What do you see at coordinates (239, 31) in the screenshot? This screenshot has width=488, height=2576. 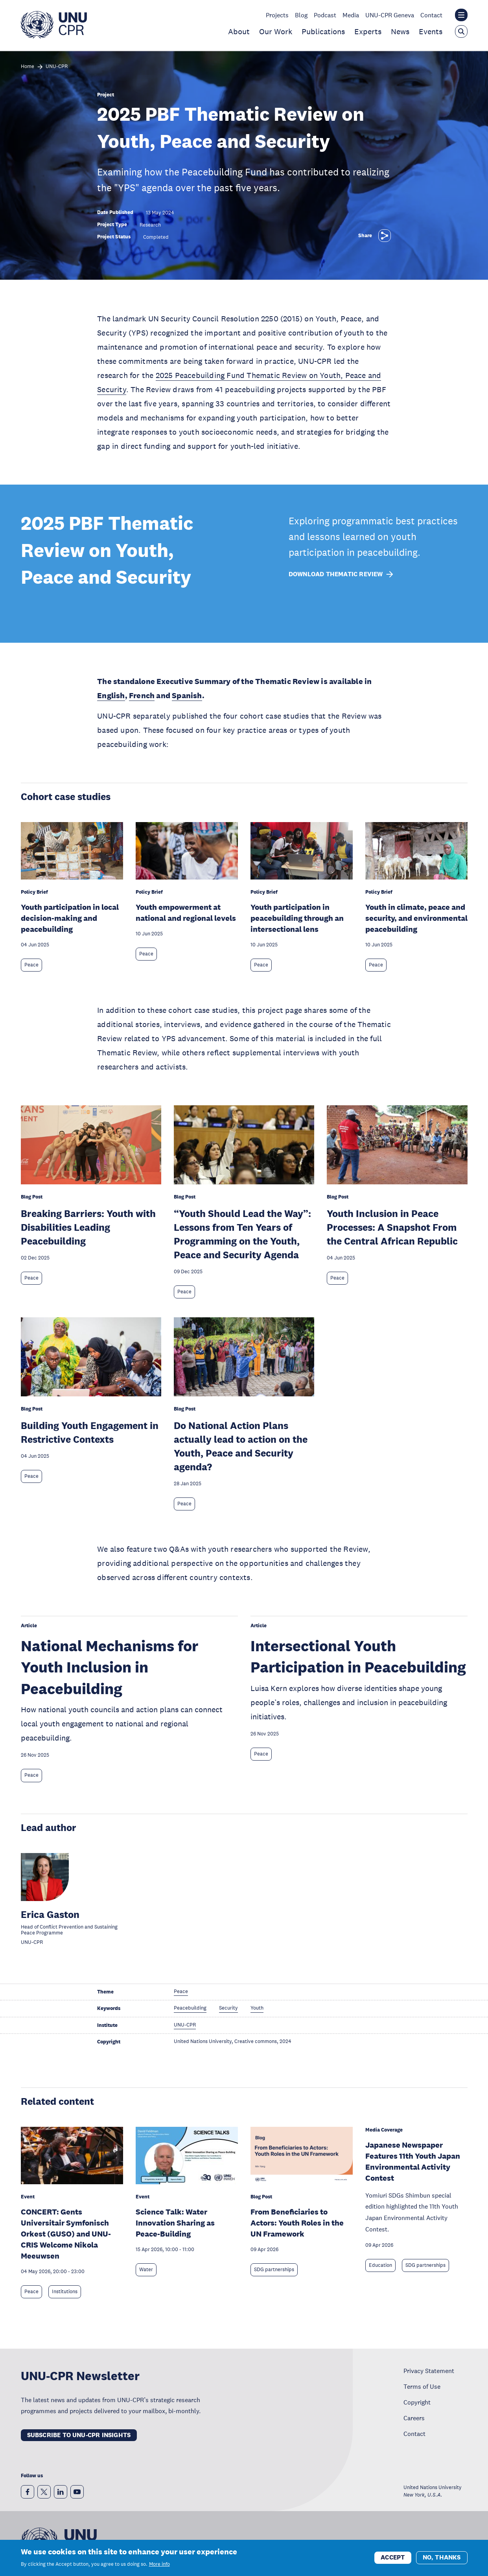 I see `About` at bounding box center [239, 31].